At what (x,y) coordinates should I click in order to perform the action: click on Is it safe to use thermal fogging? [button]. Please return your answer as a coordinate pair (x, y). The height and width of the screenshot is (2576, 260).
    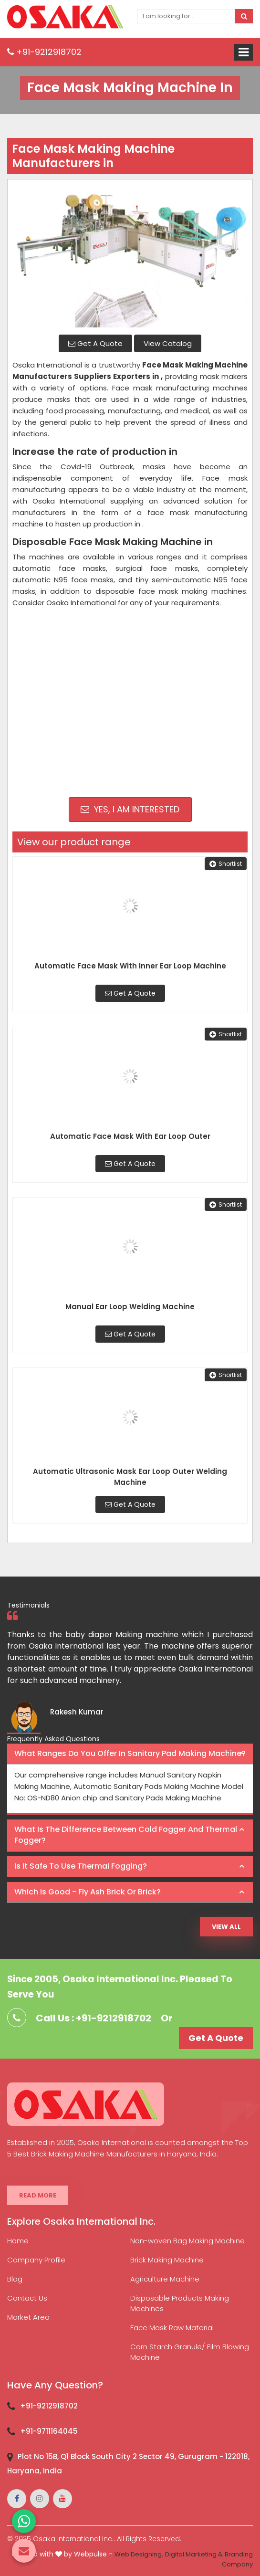
    Looking at the image, I should click on (80, 1866).